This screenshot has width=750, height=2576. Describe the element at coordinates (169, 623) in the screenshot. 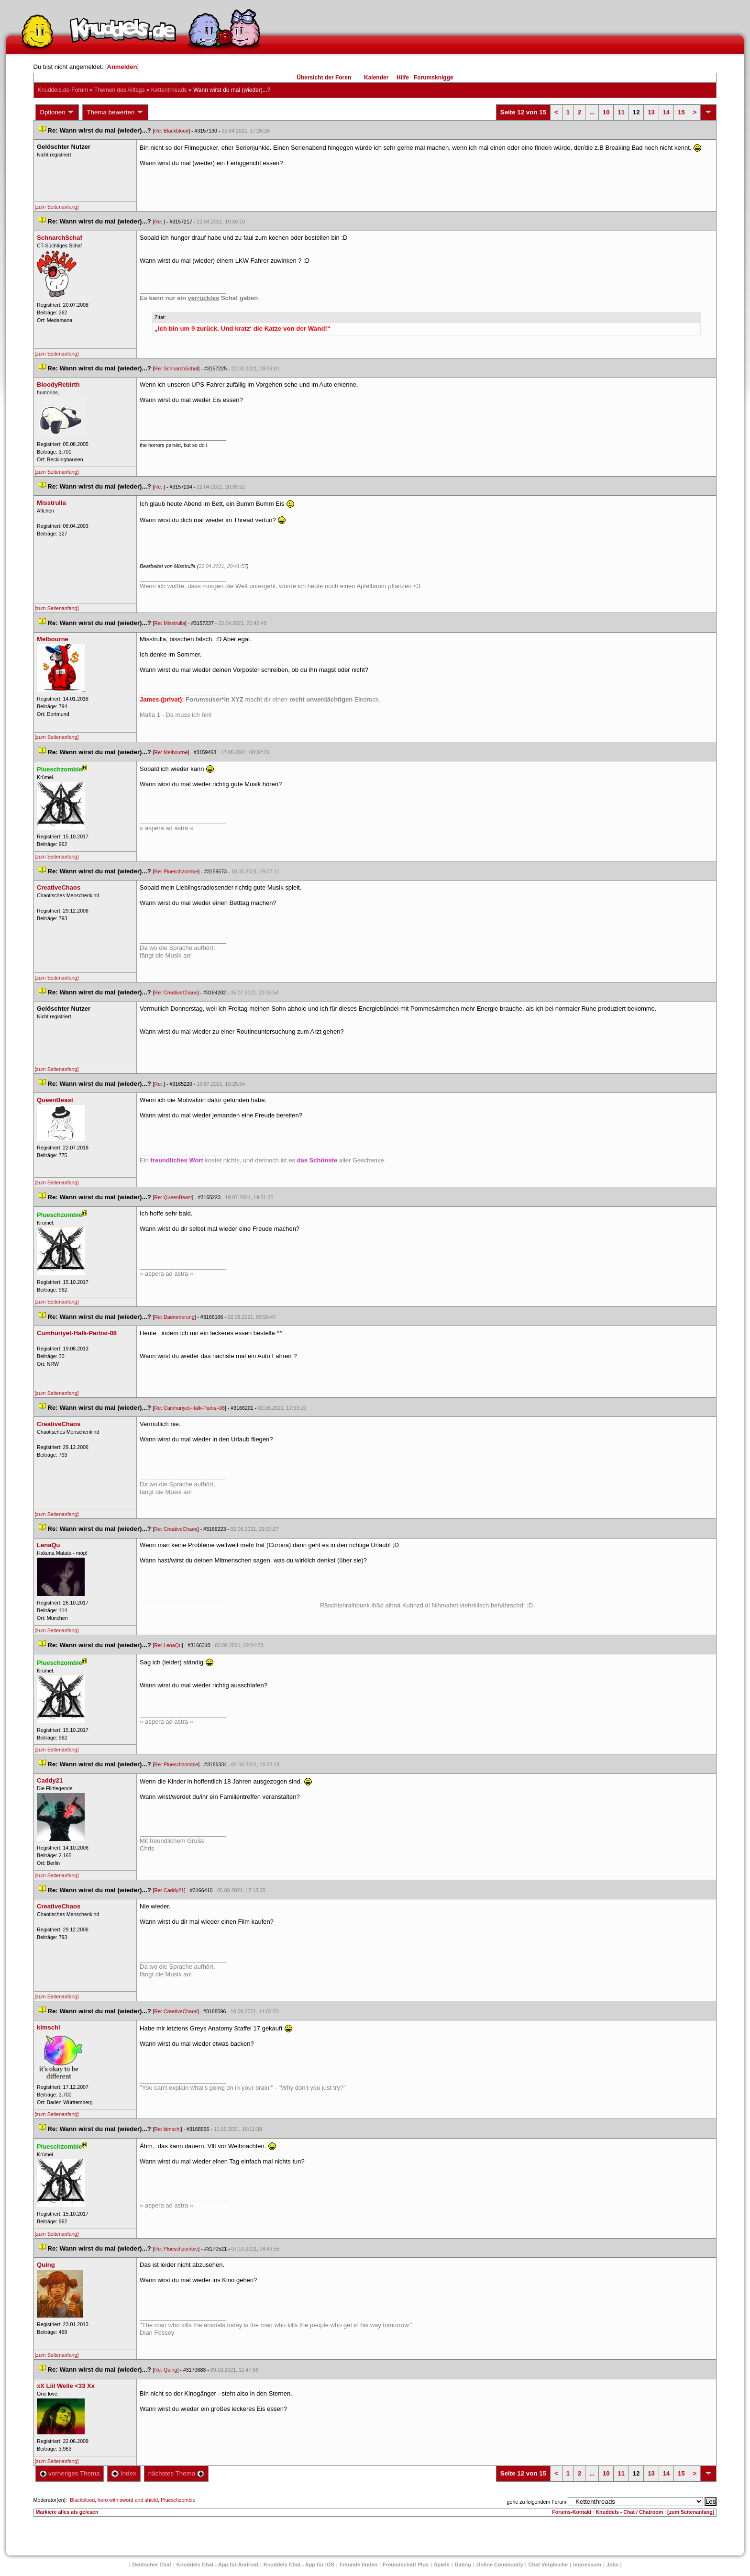

I see `Re: Misstrulla` at that location.